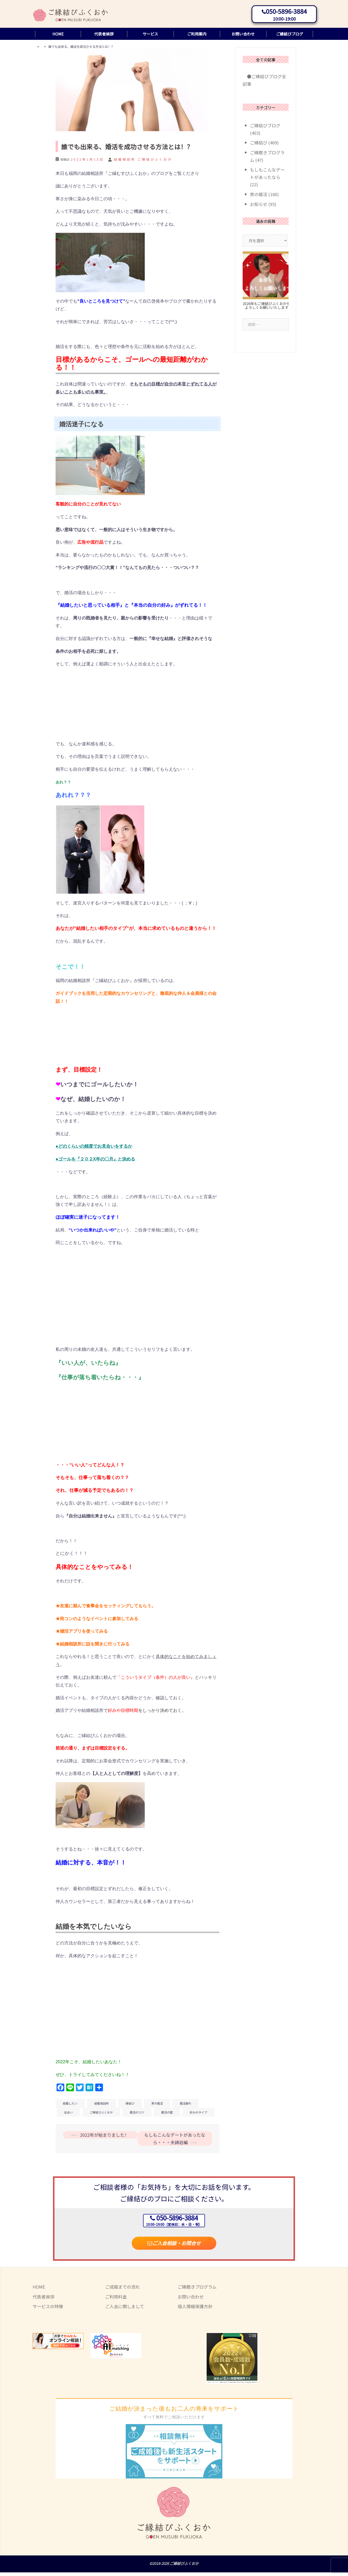 Image resolution: width=348 pixels, height=2576 pixels. Describe the element at coordinates (289, 37) in the screenshot. I see `ご縁結びブログ` at that location.